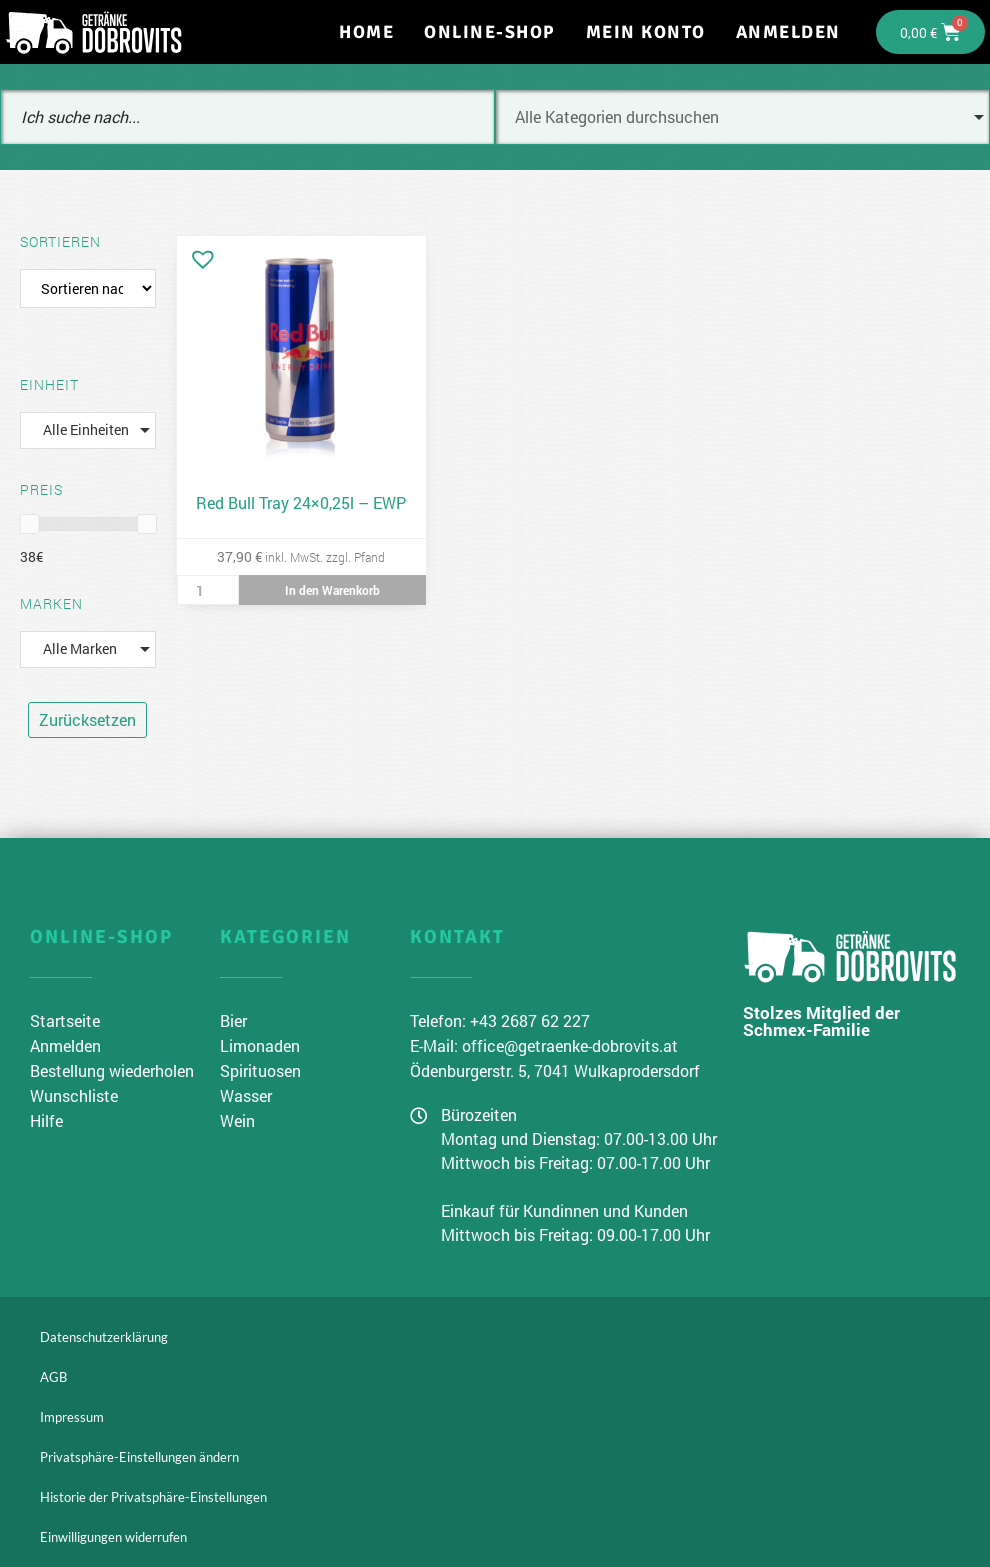  What do you see at coordinates (366, 32) in the screenshot?
I see `Home` at bounding box center [366, 32].